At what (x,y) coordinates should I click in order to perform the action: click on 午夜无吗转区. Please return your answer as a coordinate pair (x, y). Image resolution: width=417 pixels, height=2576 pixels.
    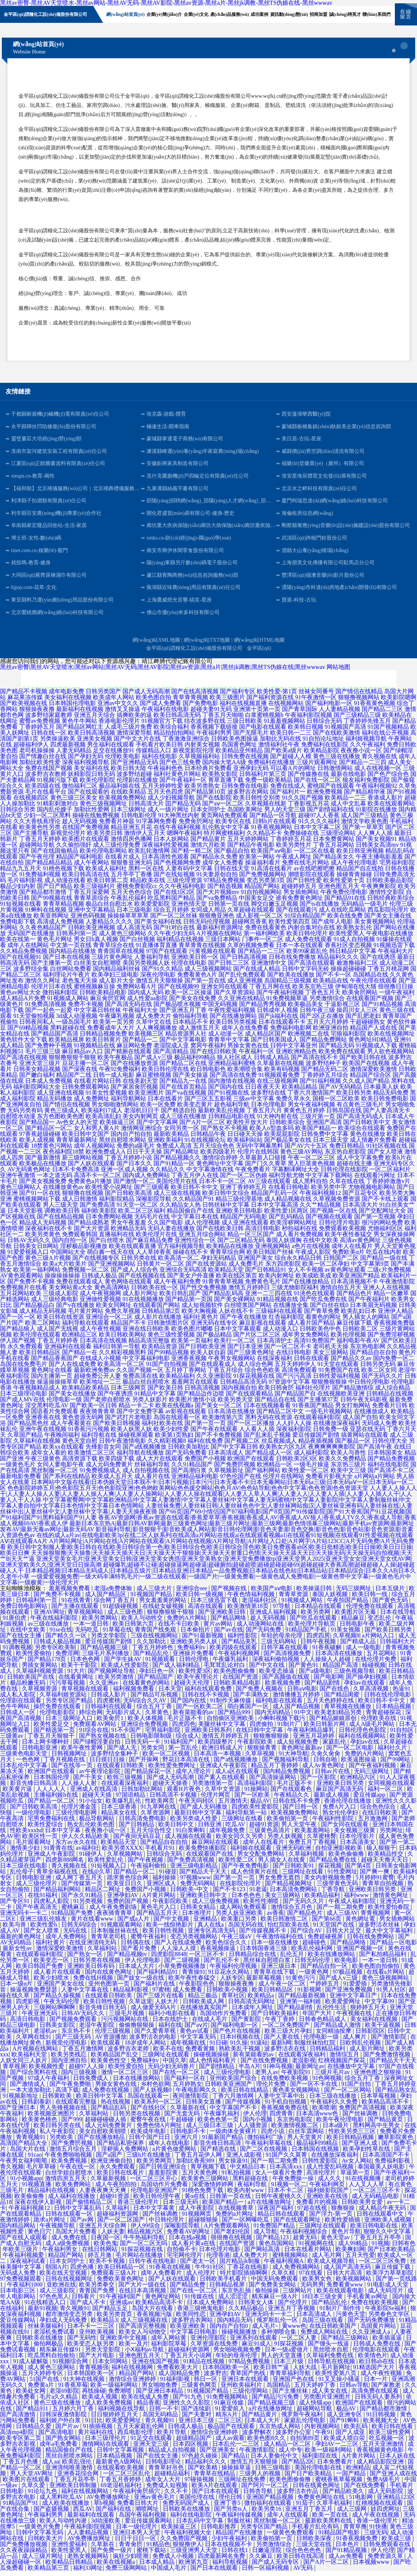
    Looking at the image, I should click on (197, 1806).